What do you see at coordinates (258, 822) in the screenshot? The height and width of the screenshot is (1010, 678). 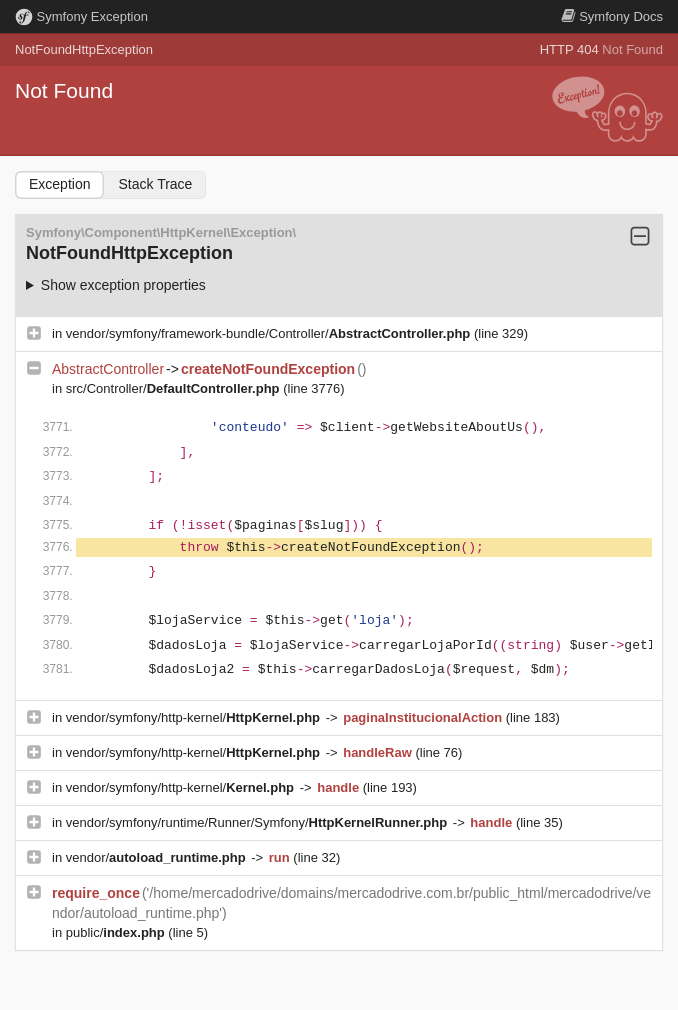 I see `vendor/symfony/runtime/Runner/Symfony/` at bounding box center [258, 822].